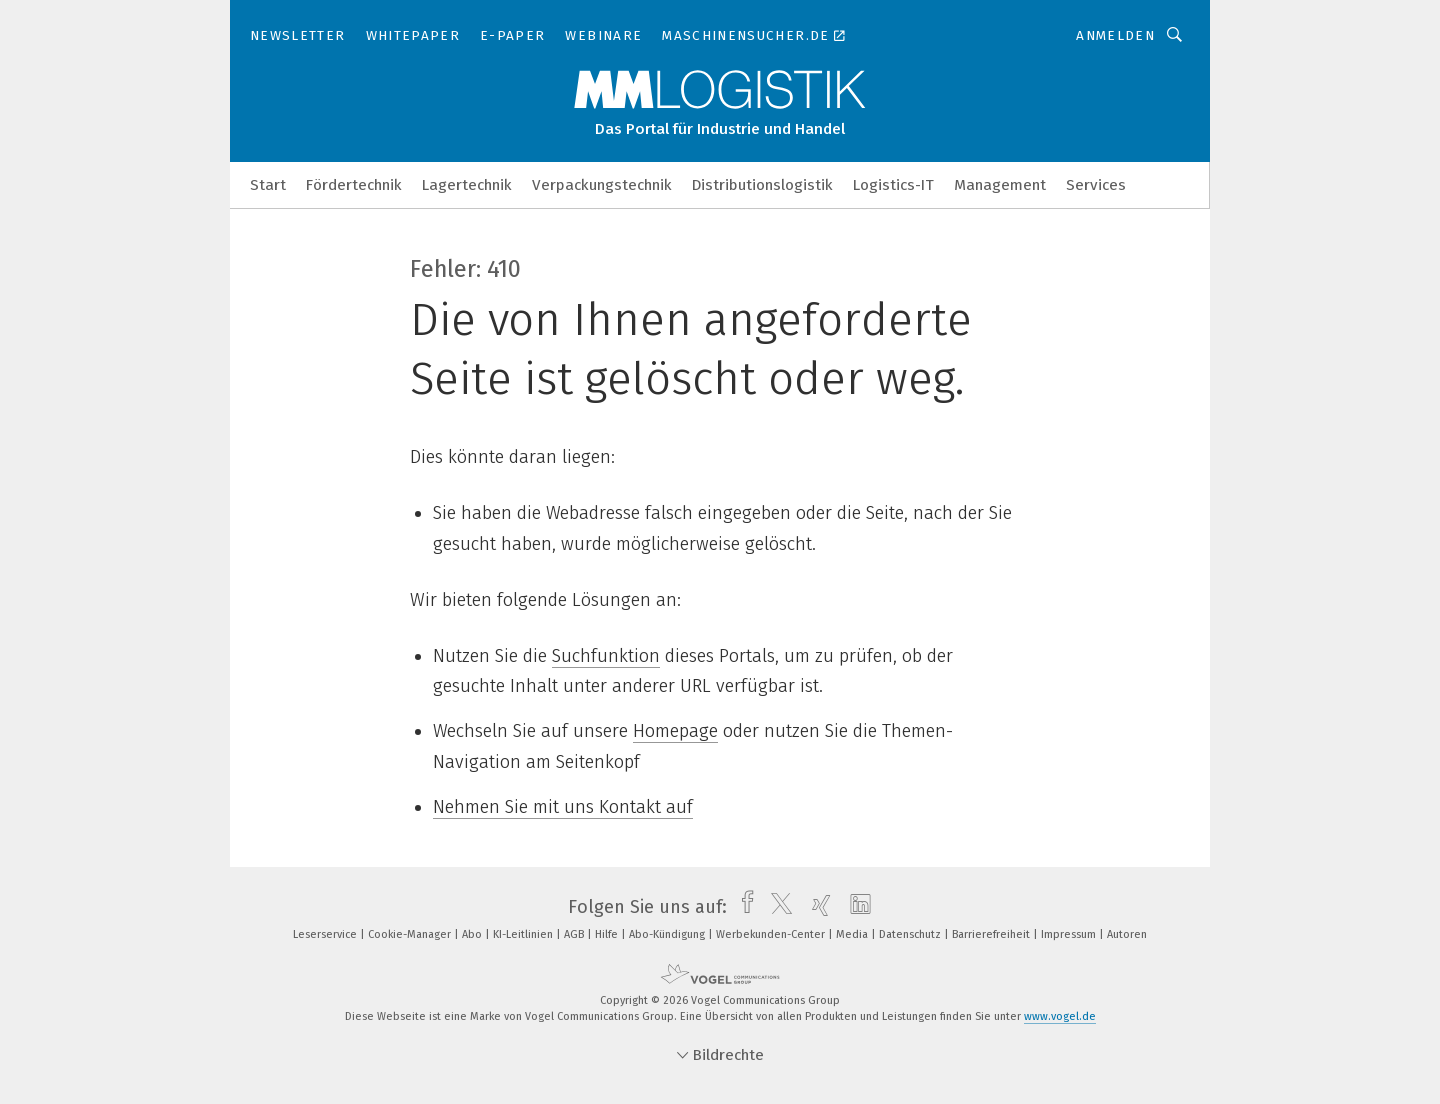  Describe the element at coordinates (575, 934) in the screenshot. I see `AGB` at that location.